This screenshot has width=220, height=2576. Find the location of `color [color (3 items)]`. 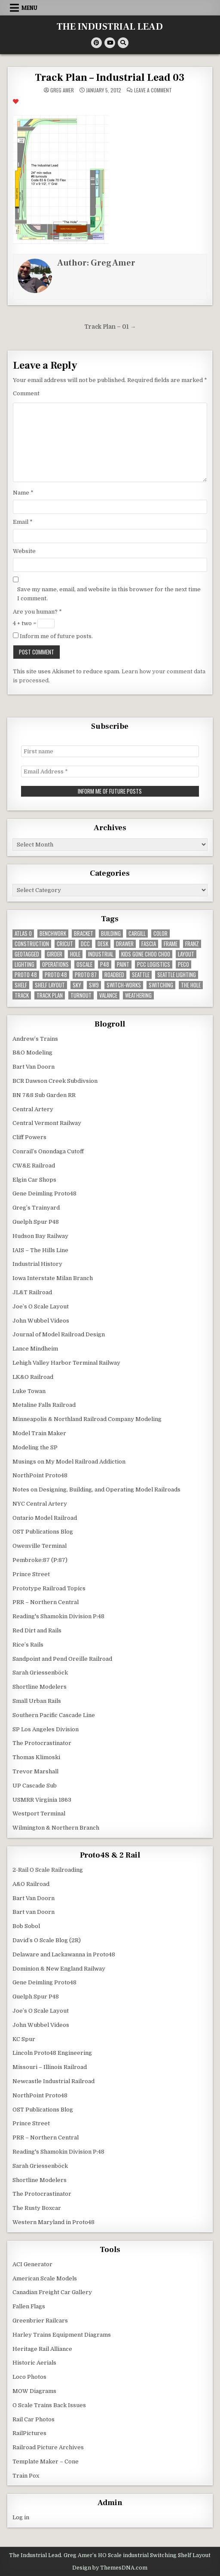

color [color (3 items)] is located at coordinates (160, 933).